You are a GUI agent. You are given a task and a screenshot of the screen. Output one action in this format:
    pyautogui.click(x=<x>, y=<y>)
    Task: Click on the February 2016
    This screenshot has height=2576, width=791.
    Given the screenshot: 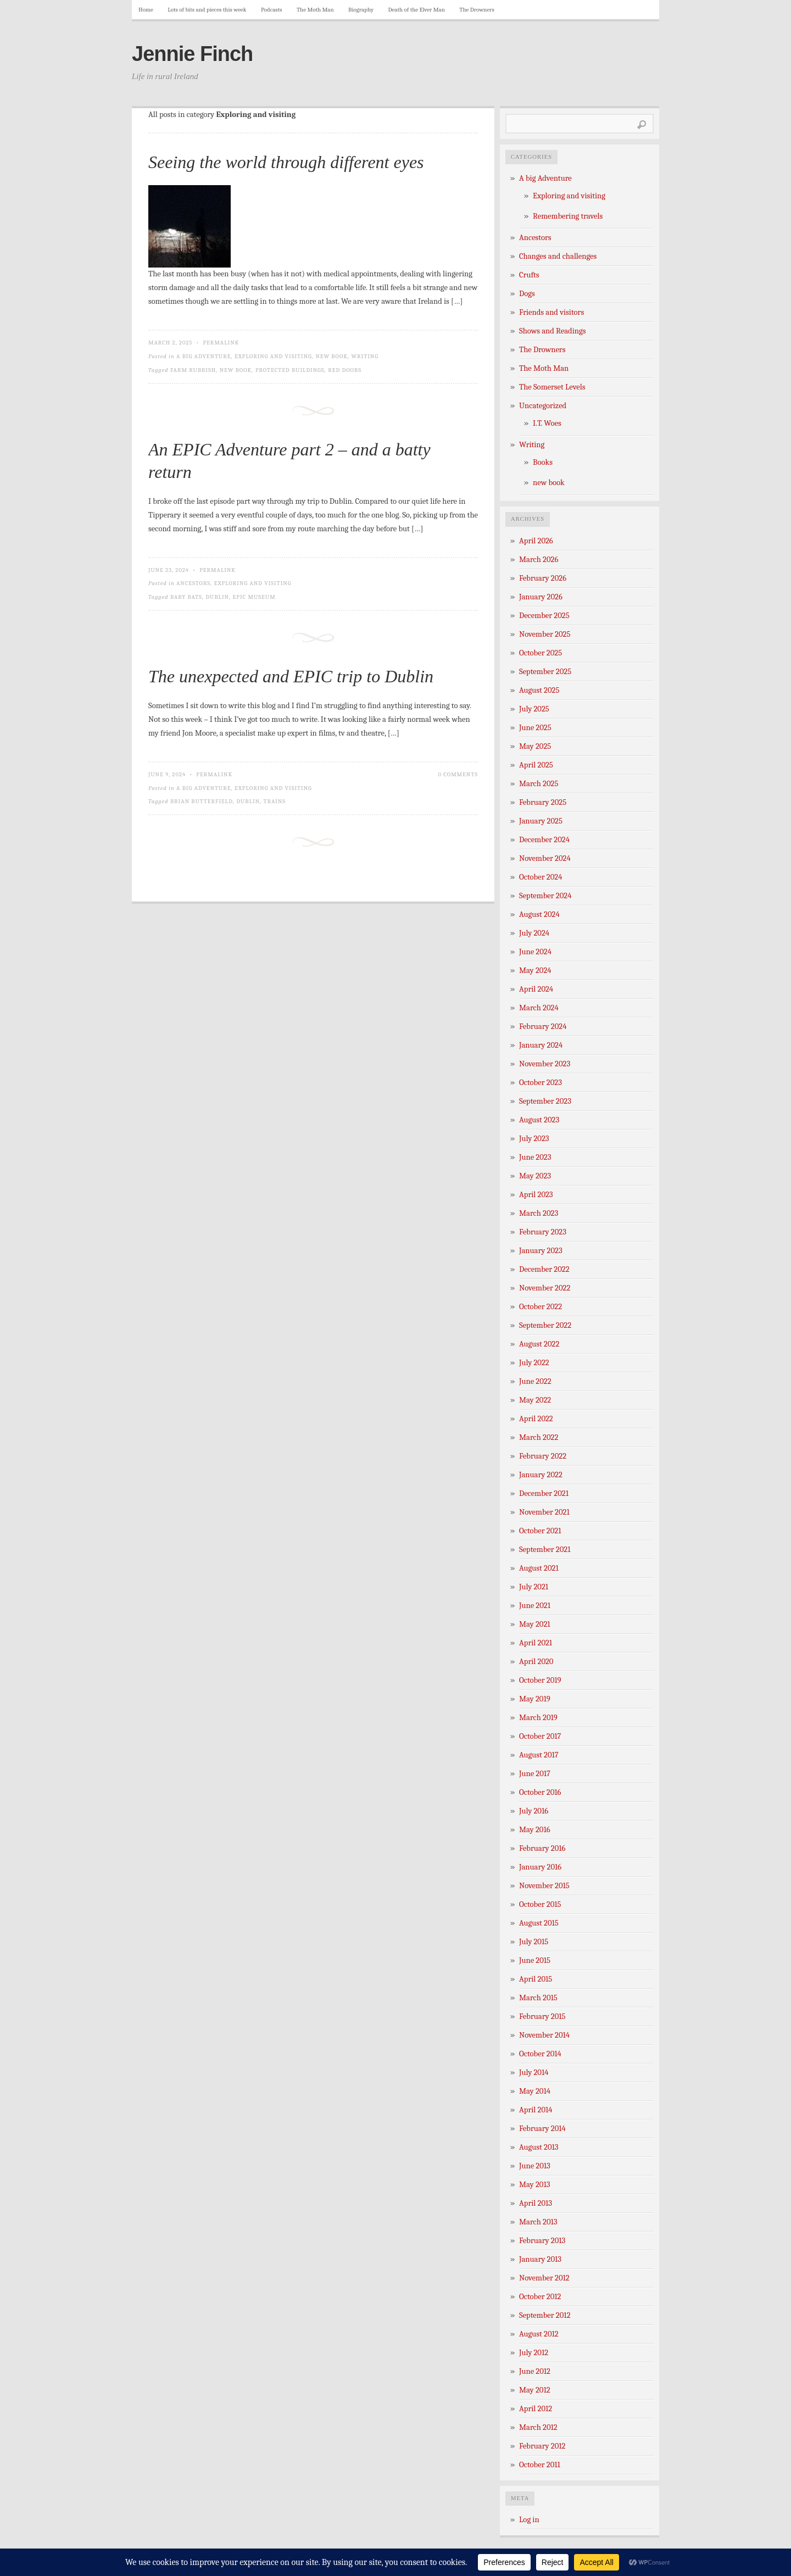 What is the action you would take?
    pyautogui.click(x=542, y=1848)
    